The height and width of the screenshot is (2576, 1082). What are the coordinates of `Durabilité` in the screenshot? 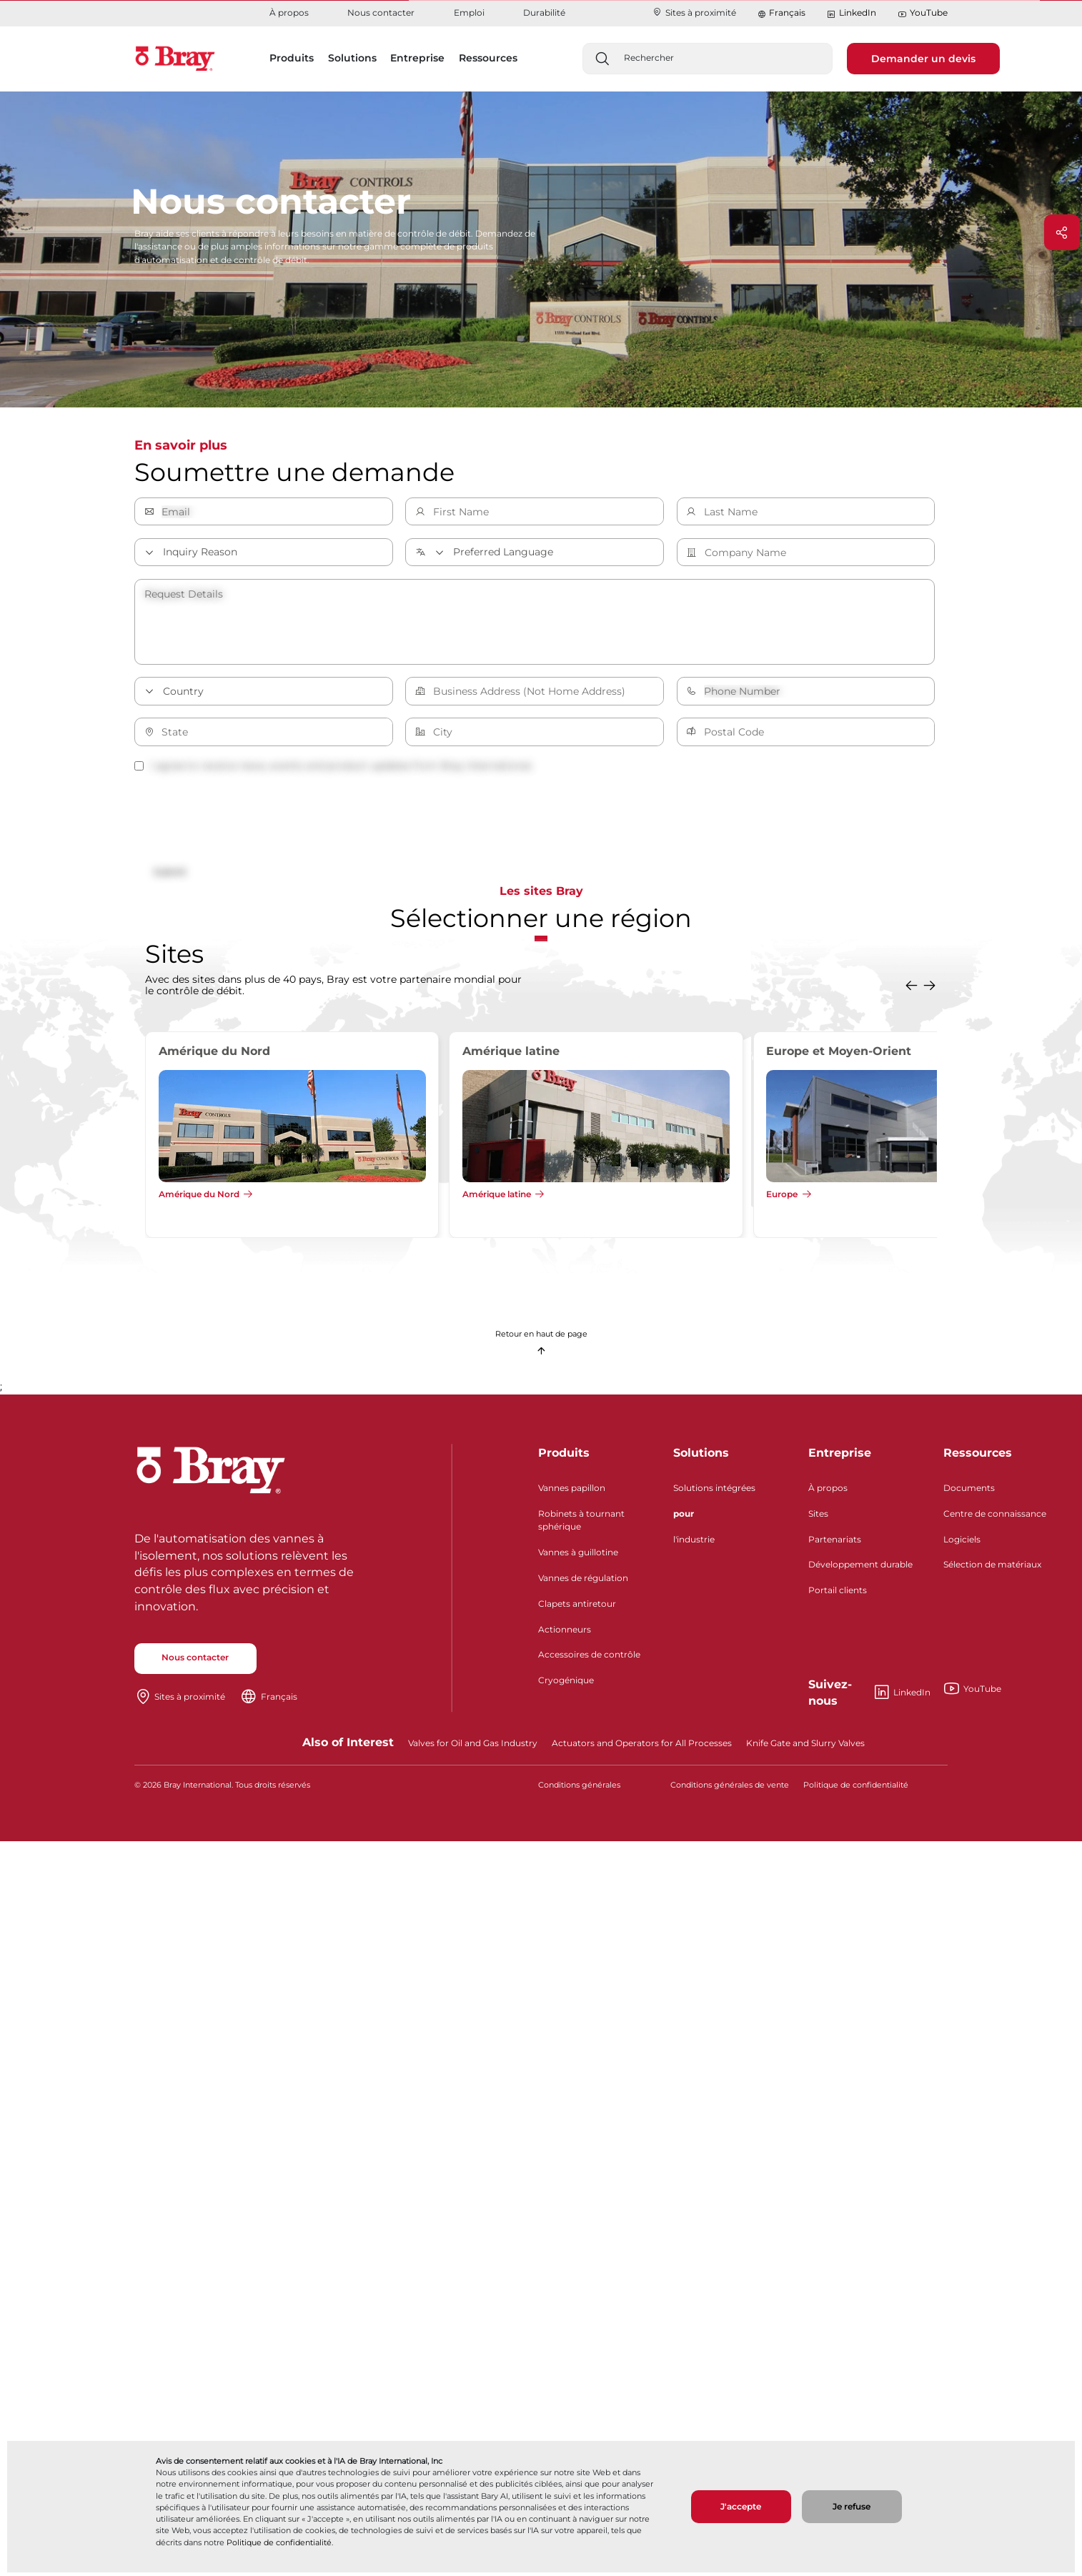 It's located at (544, 12).